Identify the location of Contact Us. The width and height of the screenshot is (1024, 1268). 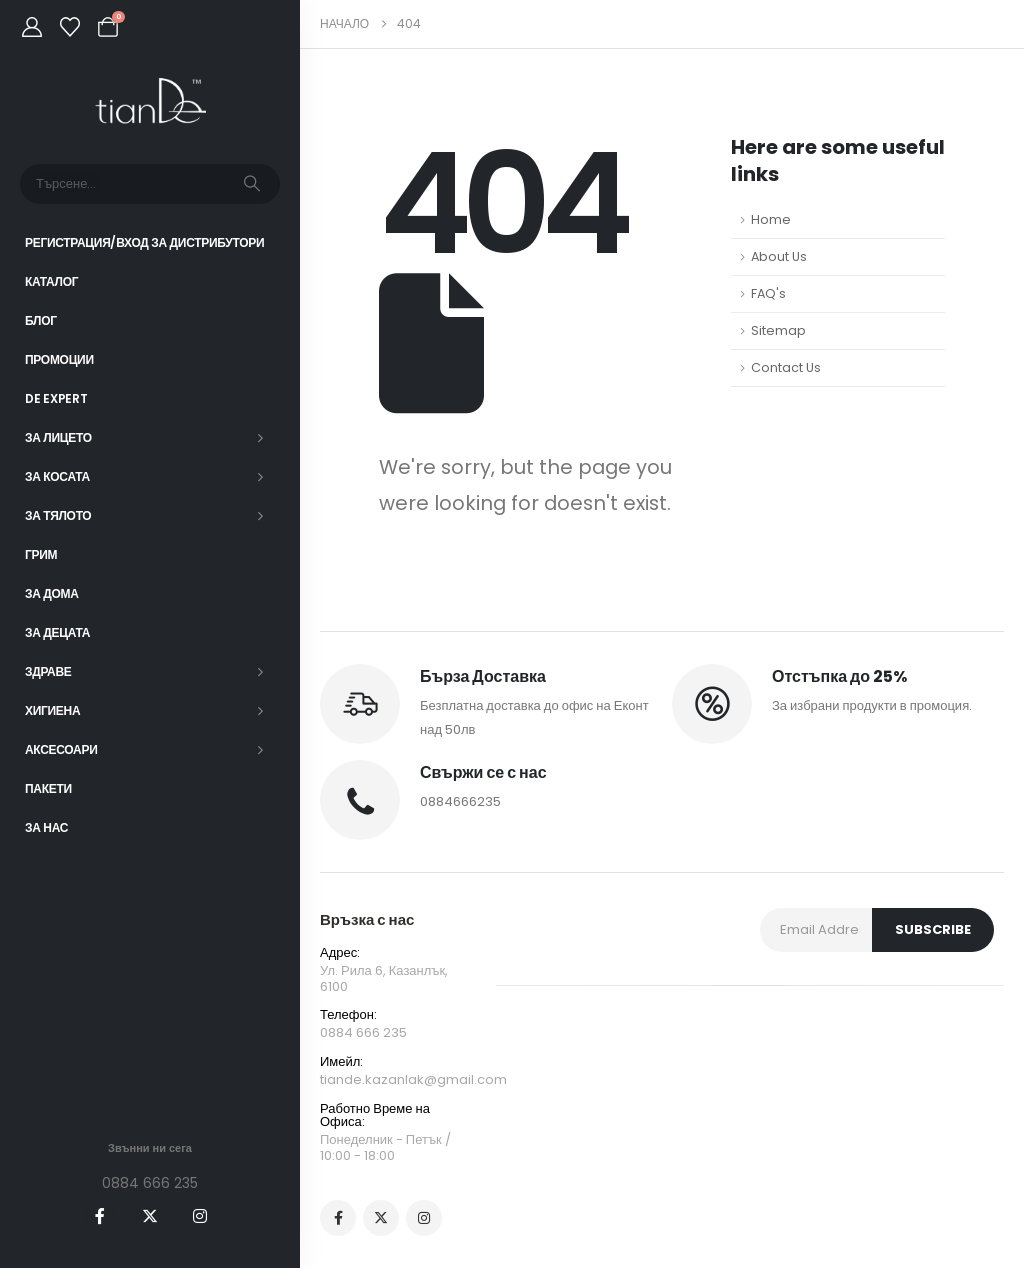
(786, 367).